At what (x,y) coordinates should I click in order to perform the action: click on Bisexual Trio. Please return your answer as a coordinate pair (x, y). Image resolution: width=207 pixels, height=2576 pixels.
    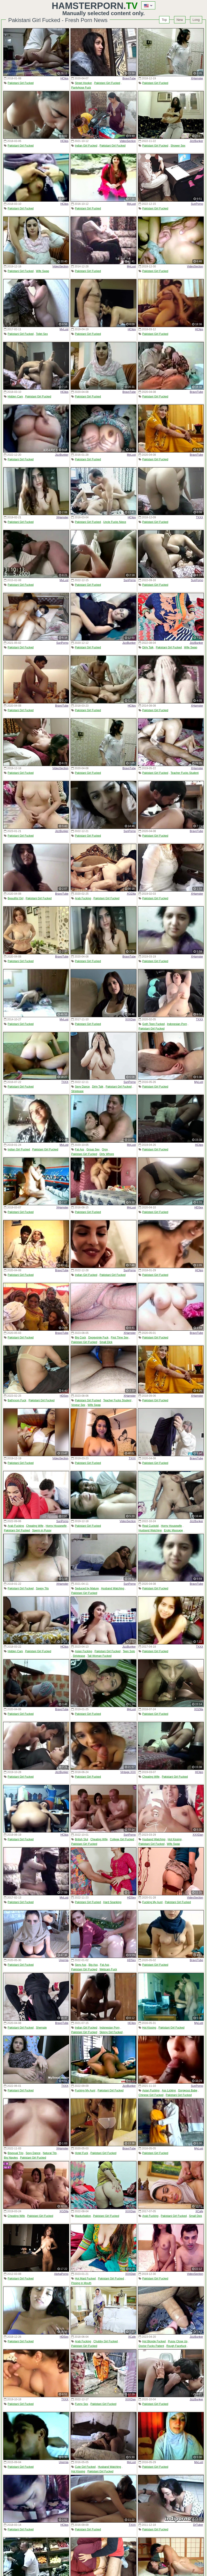
    Looking at the image, I should click on (15, 2153).